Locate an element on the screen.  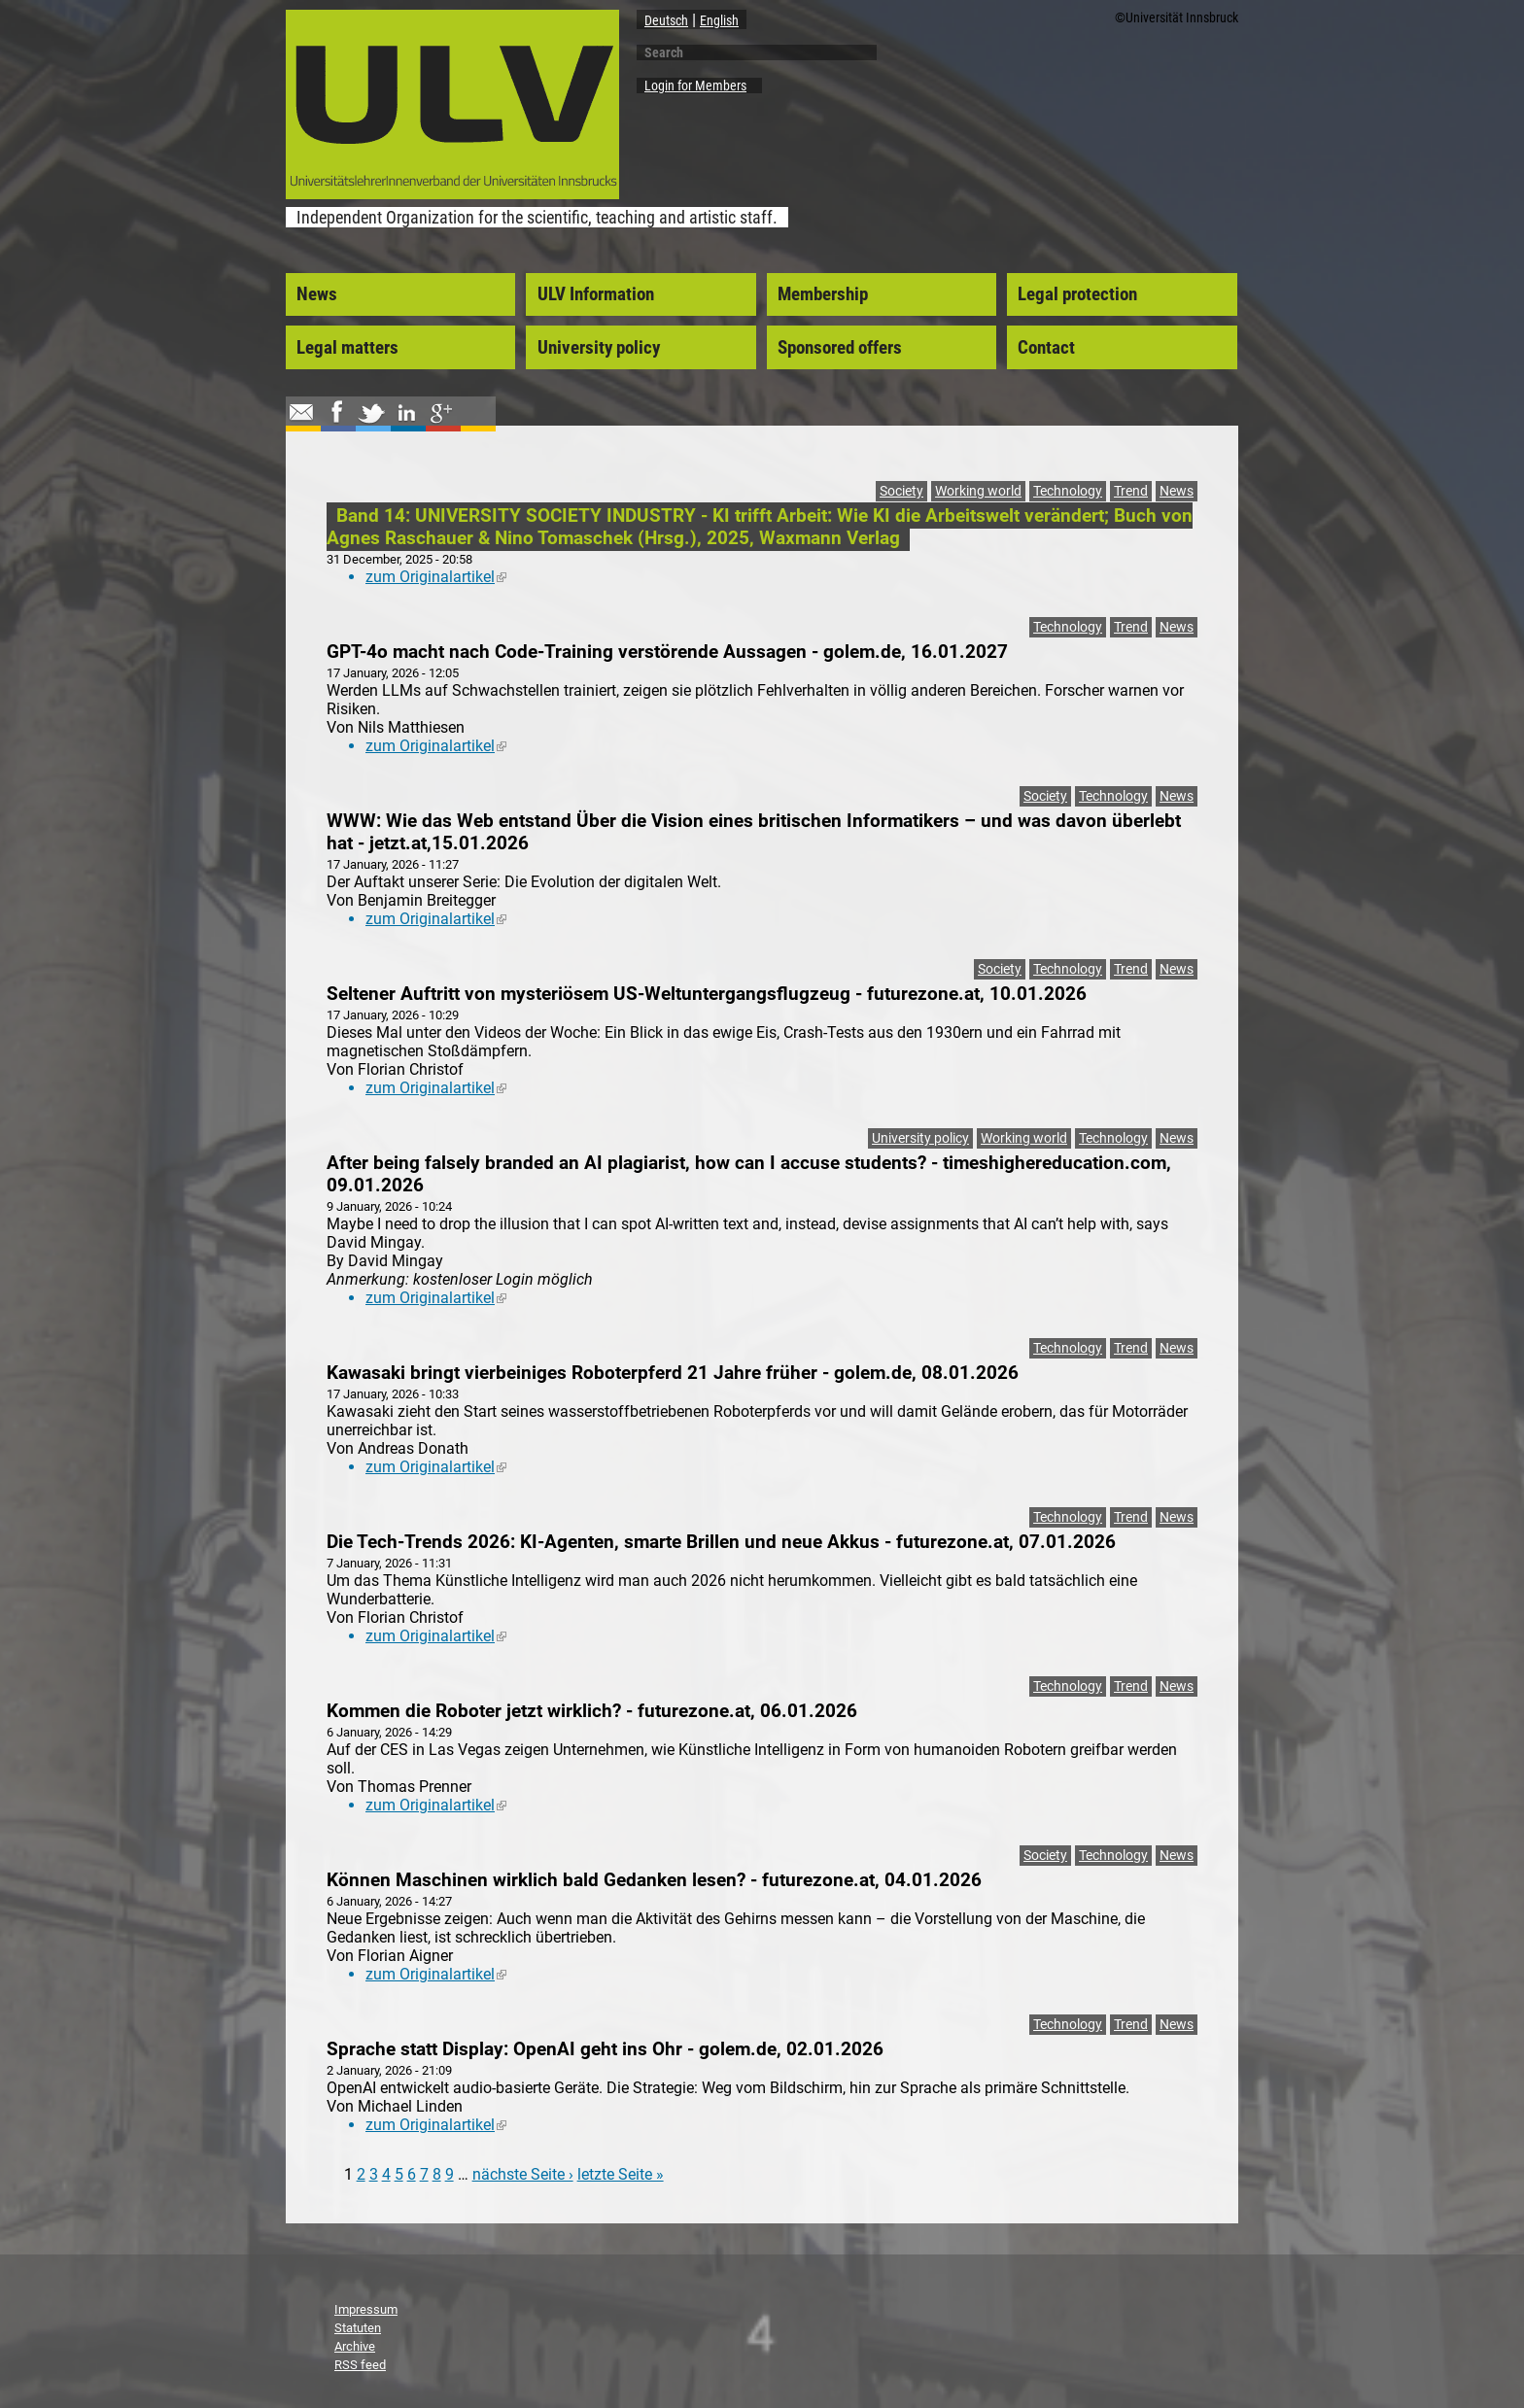
University policy is located at coordinates (598, 348).